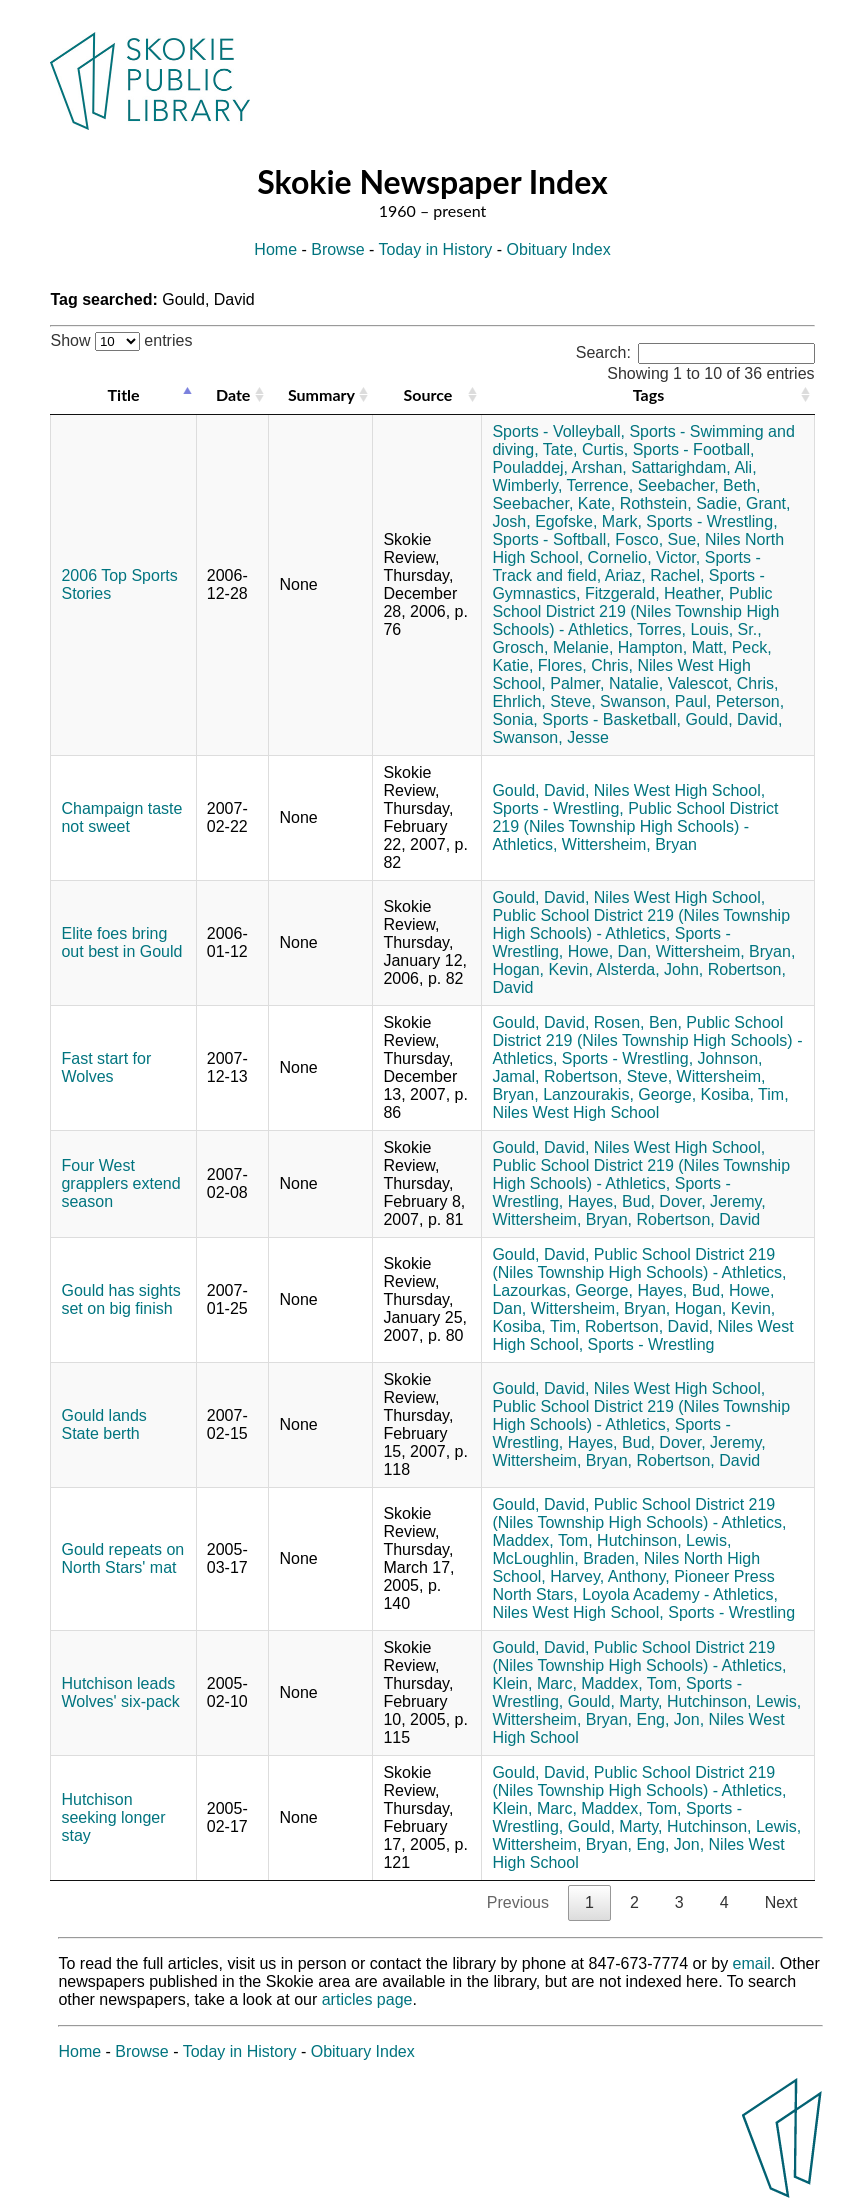 This screenshot has height=2199, width=849. What do you see at coordinates (723, 683) in the screenshot?
I see `Valescot, Chris,` at bounding box center [723, 683].